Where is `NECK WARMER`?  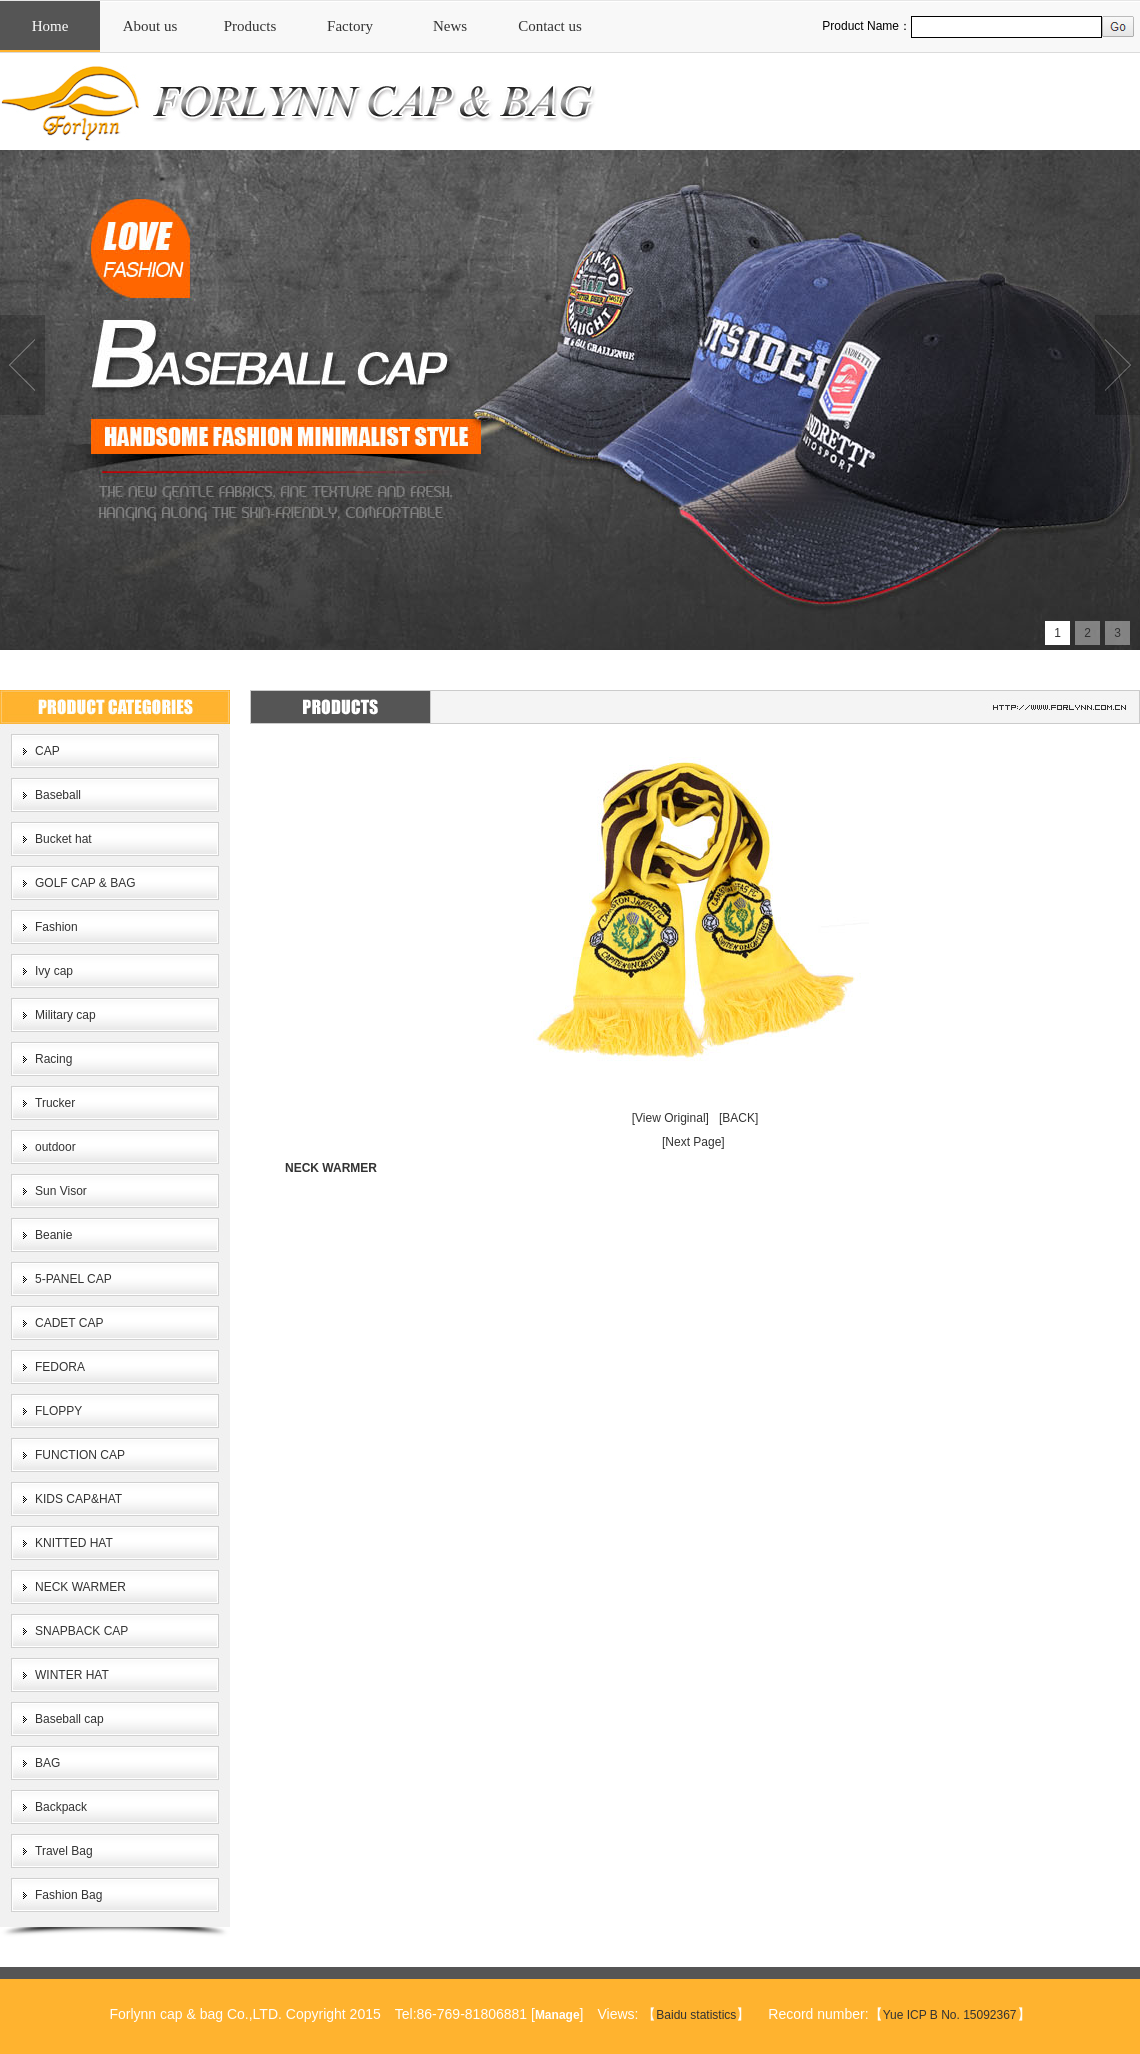 NECK WARMER is located at coordinates (80, 1587).